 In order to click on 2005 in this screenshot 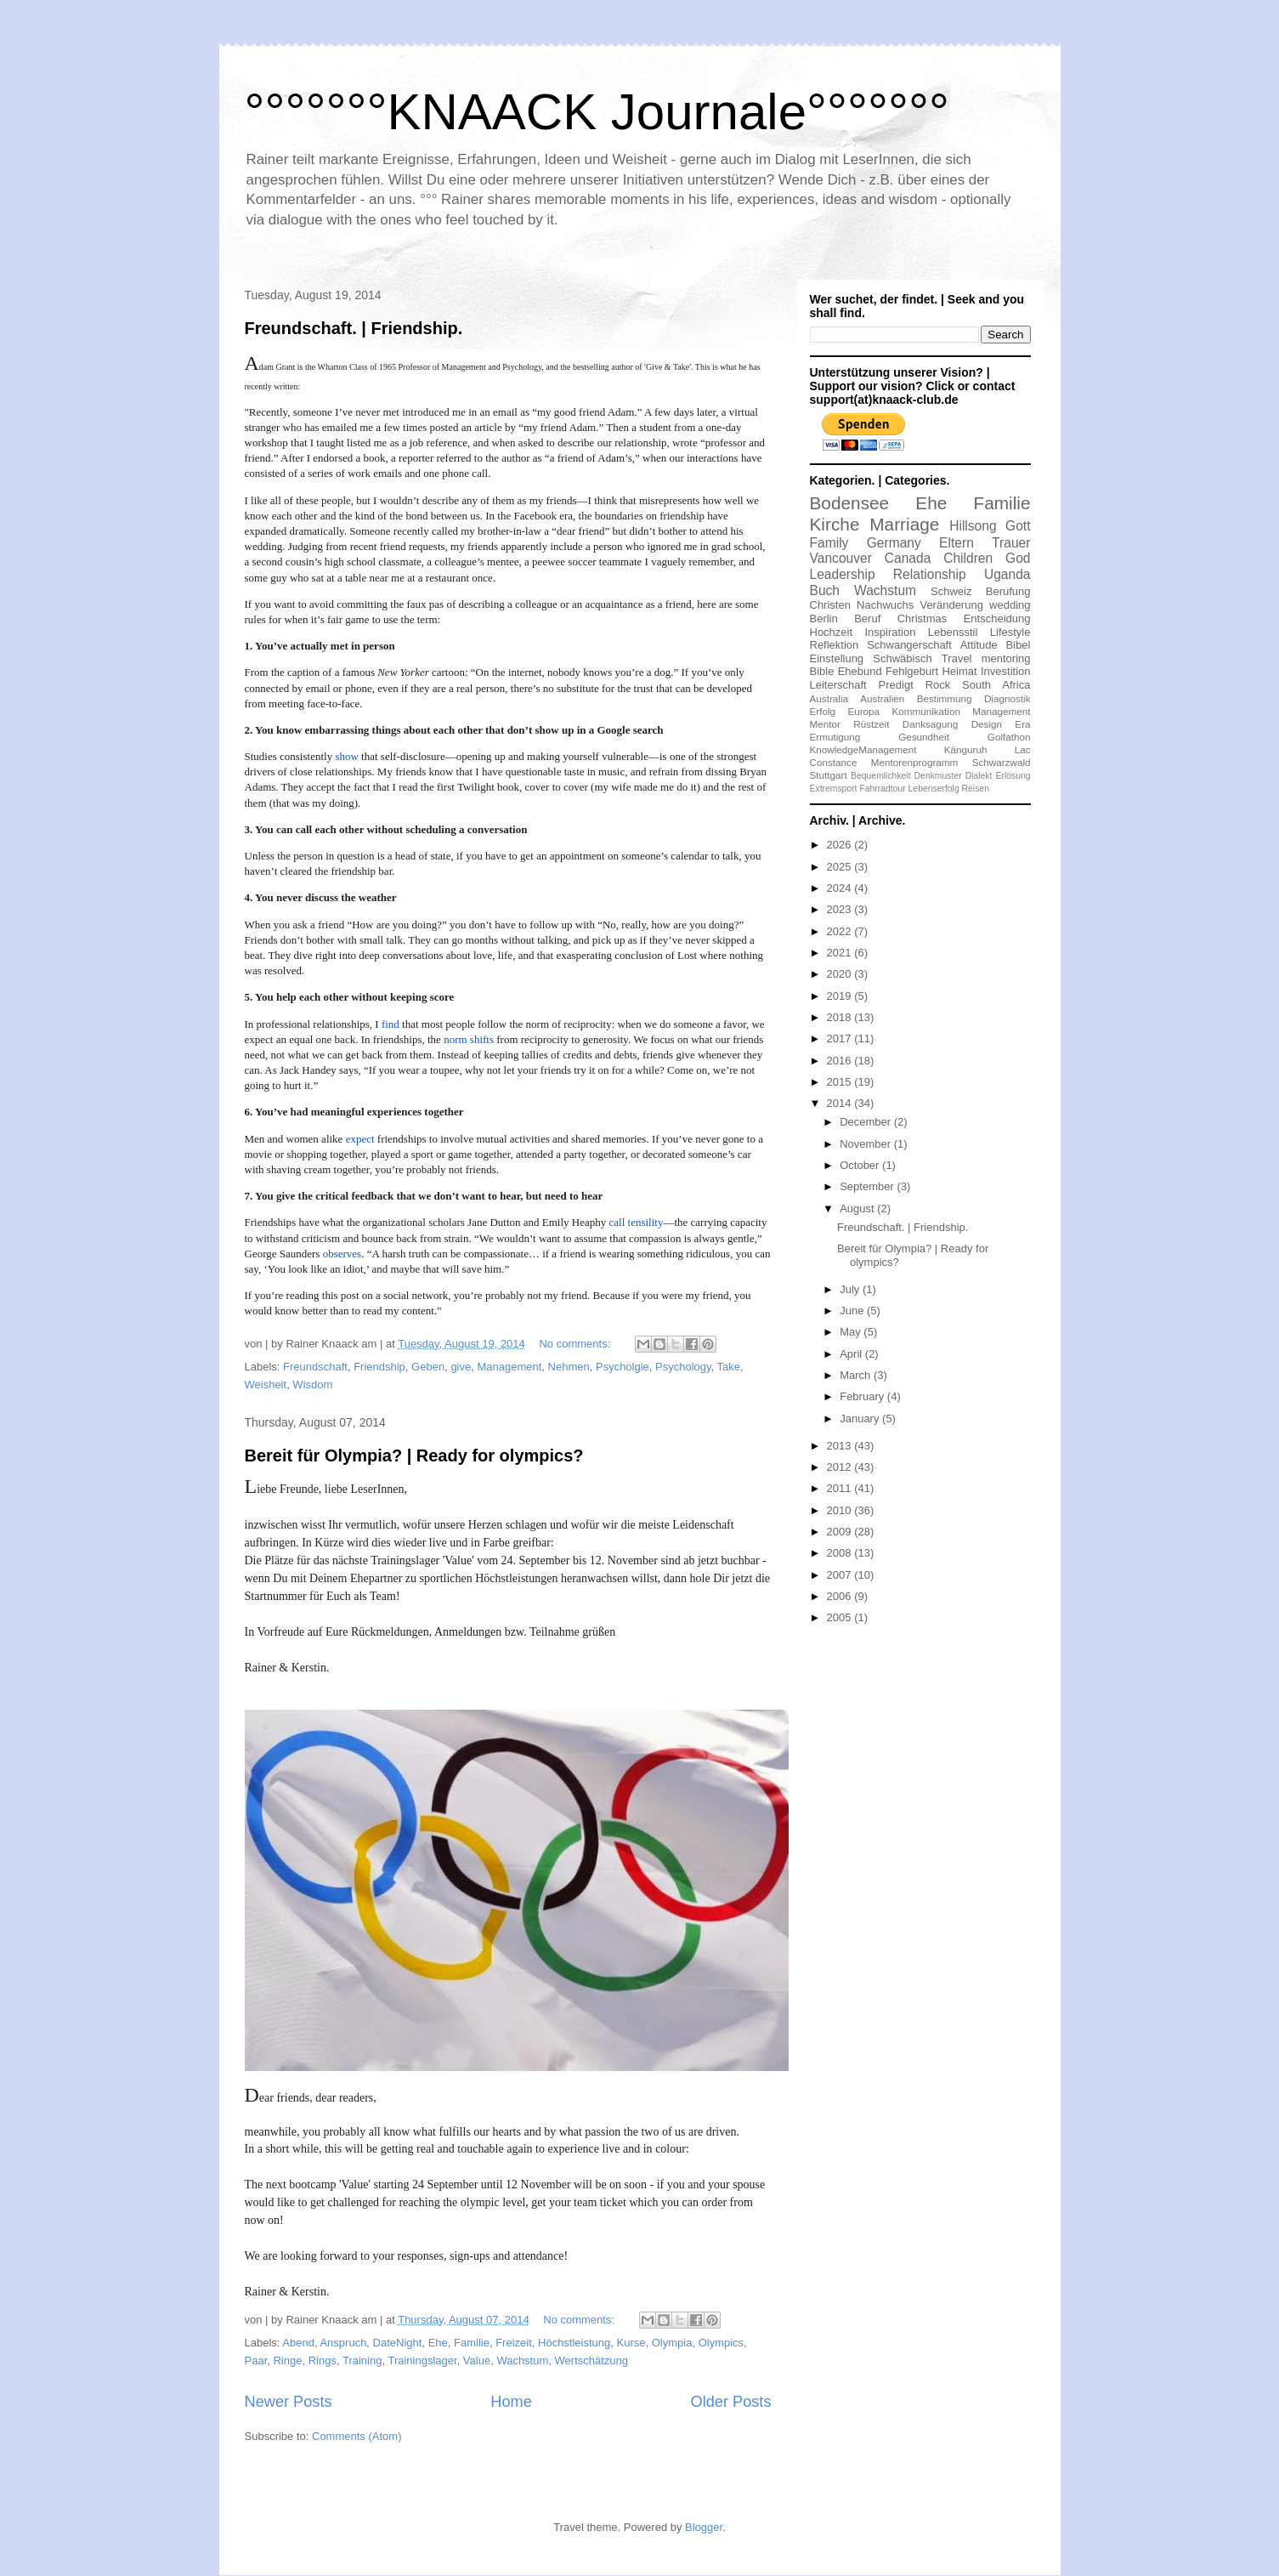, I will do `click(841, 1617)`.